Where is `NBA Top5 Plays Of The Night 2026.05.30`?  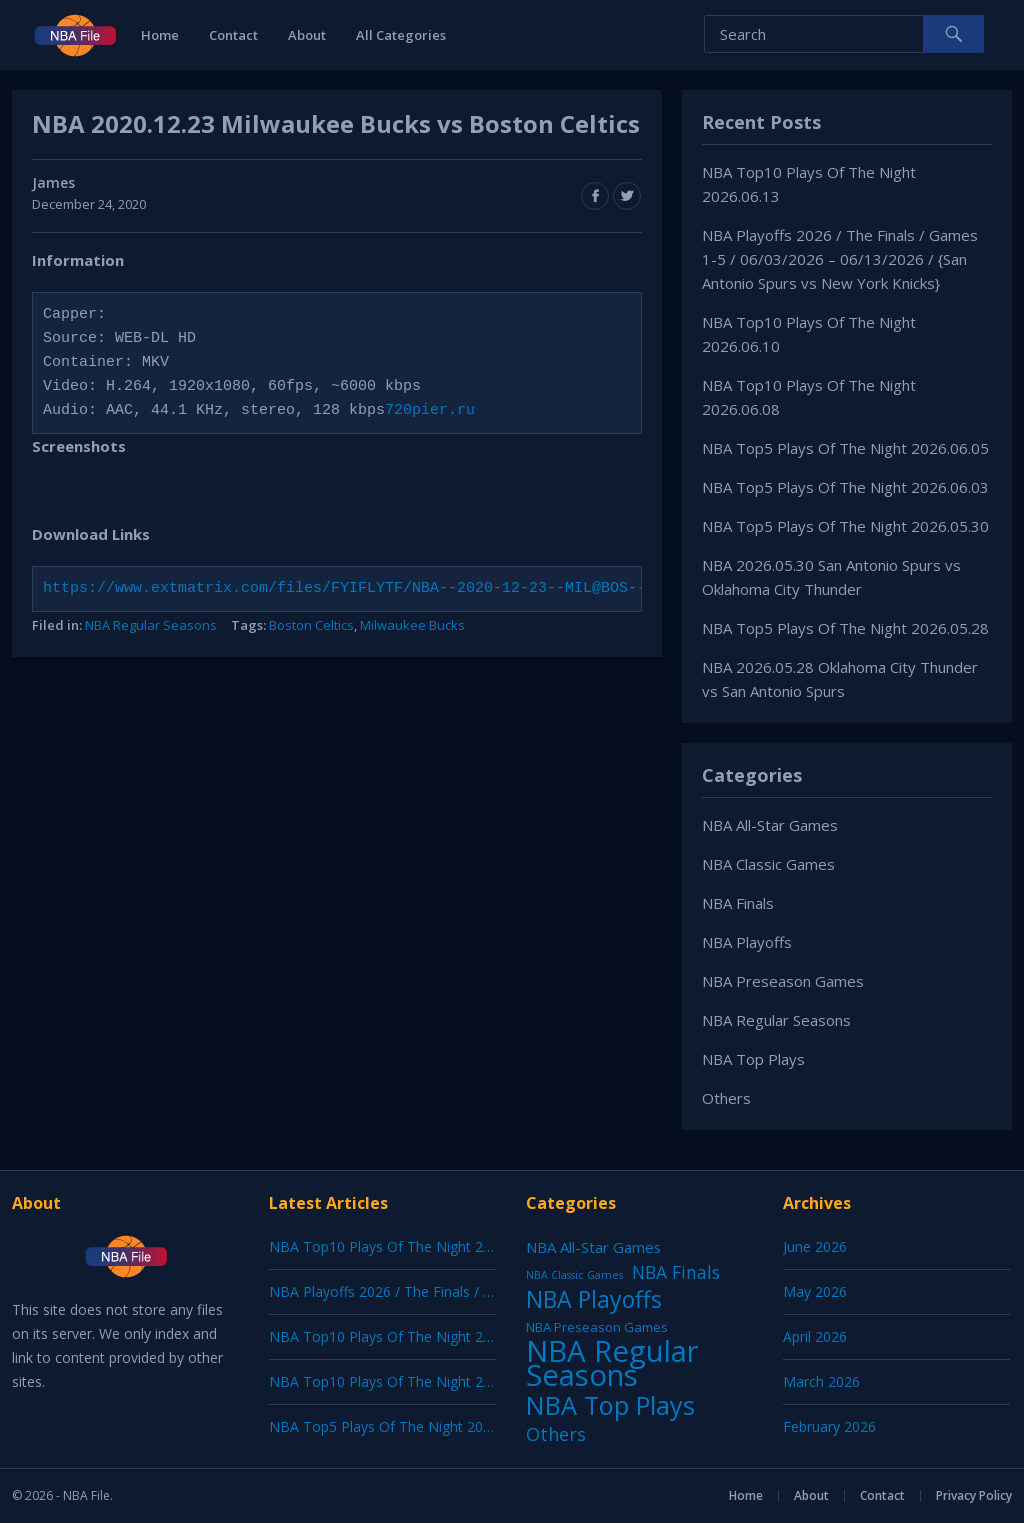 NBA Top5 Plays Of The Night 2026.05.30 is located at coordinates (845, 526).